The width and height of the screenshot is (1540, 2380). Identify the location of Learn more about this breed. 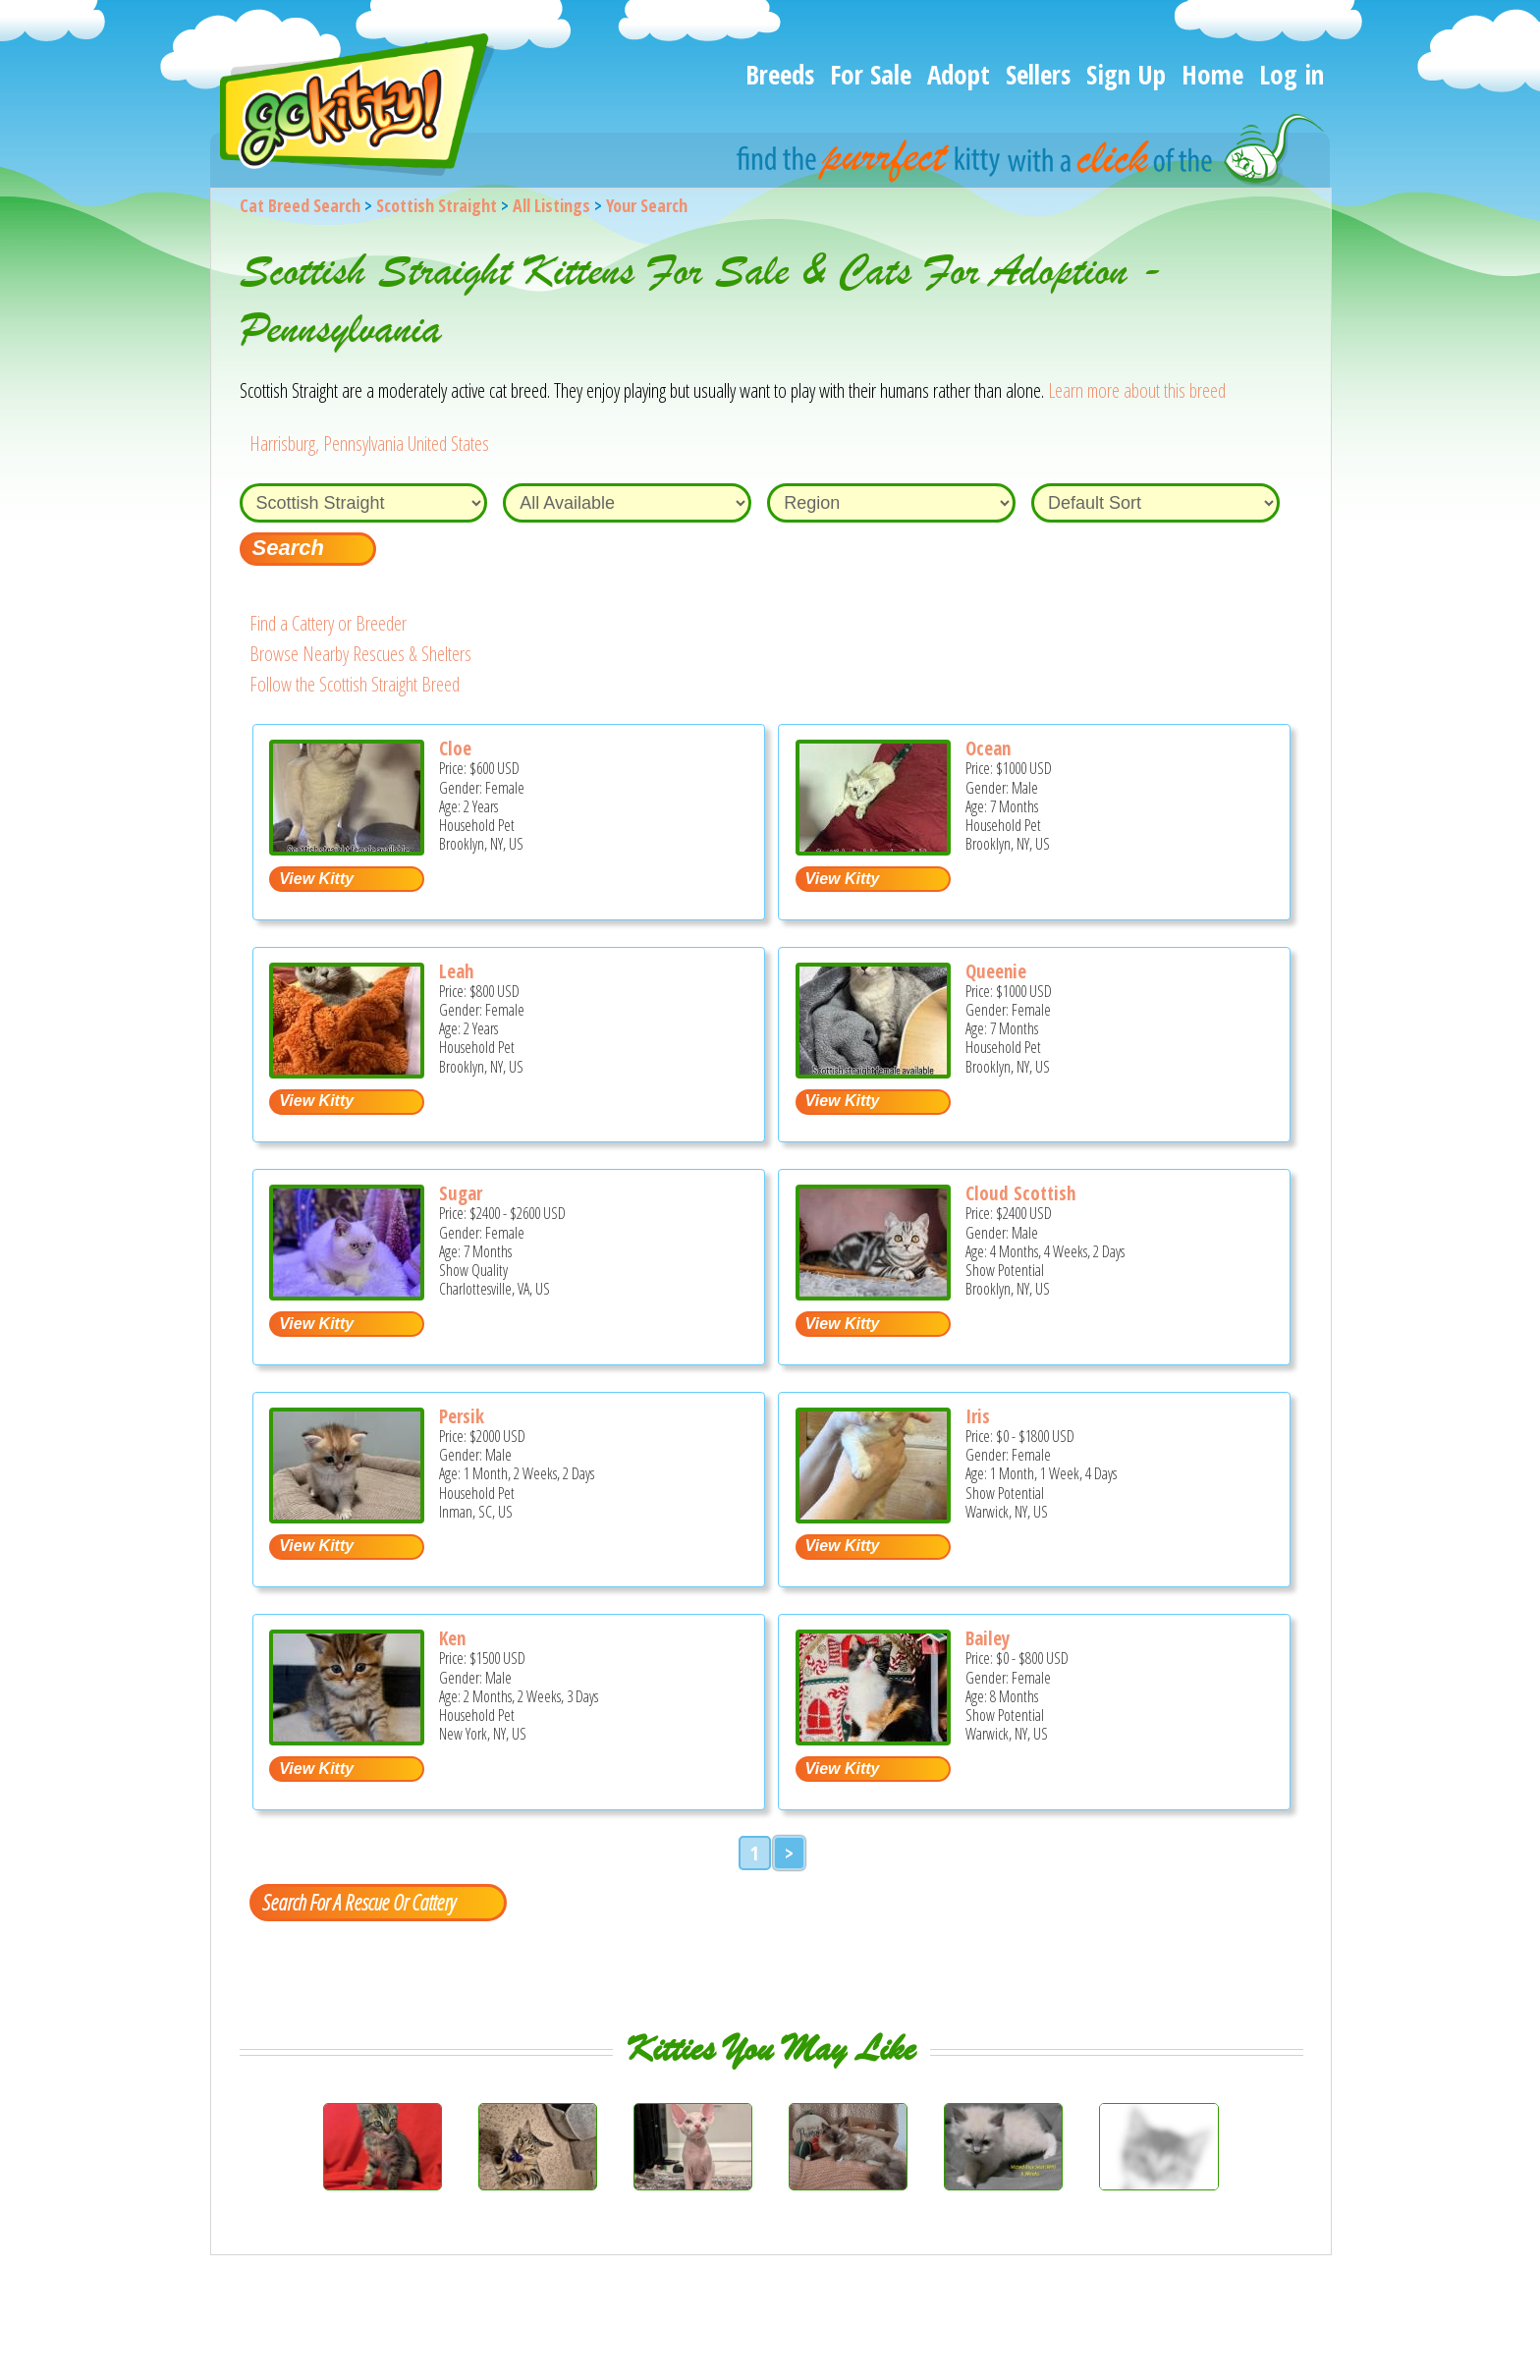
(1137, 390).